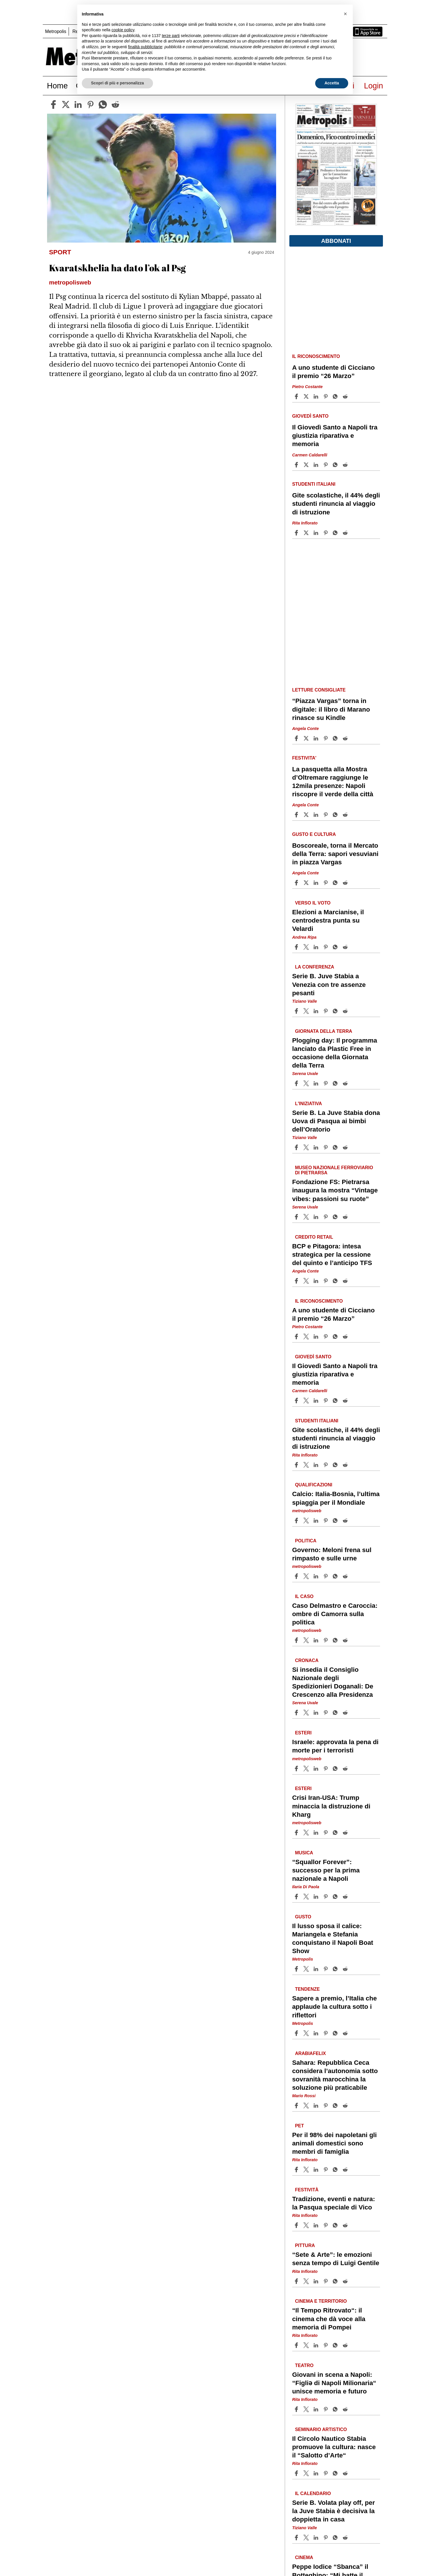  What do you see at coordinates (297, 2409) in the screenshot?
I see `[Share article Giovani in scena a Napoli: “Figliǝ di Napoli Milionaria“ unisce memoria e futuro on Facebook]` at bounding box center [297, 2409].